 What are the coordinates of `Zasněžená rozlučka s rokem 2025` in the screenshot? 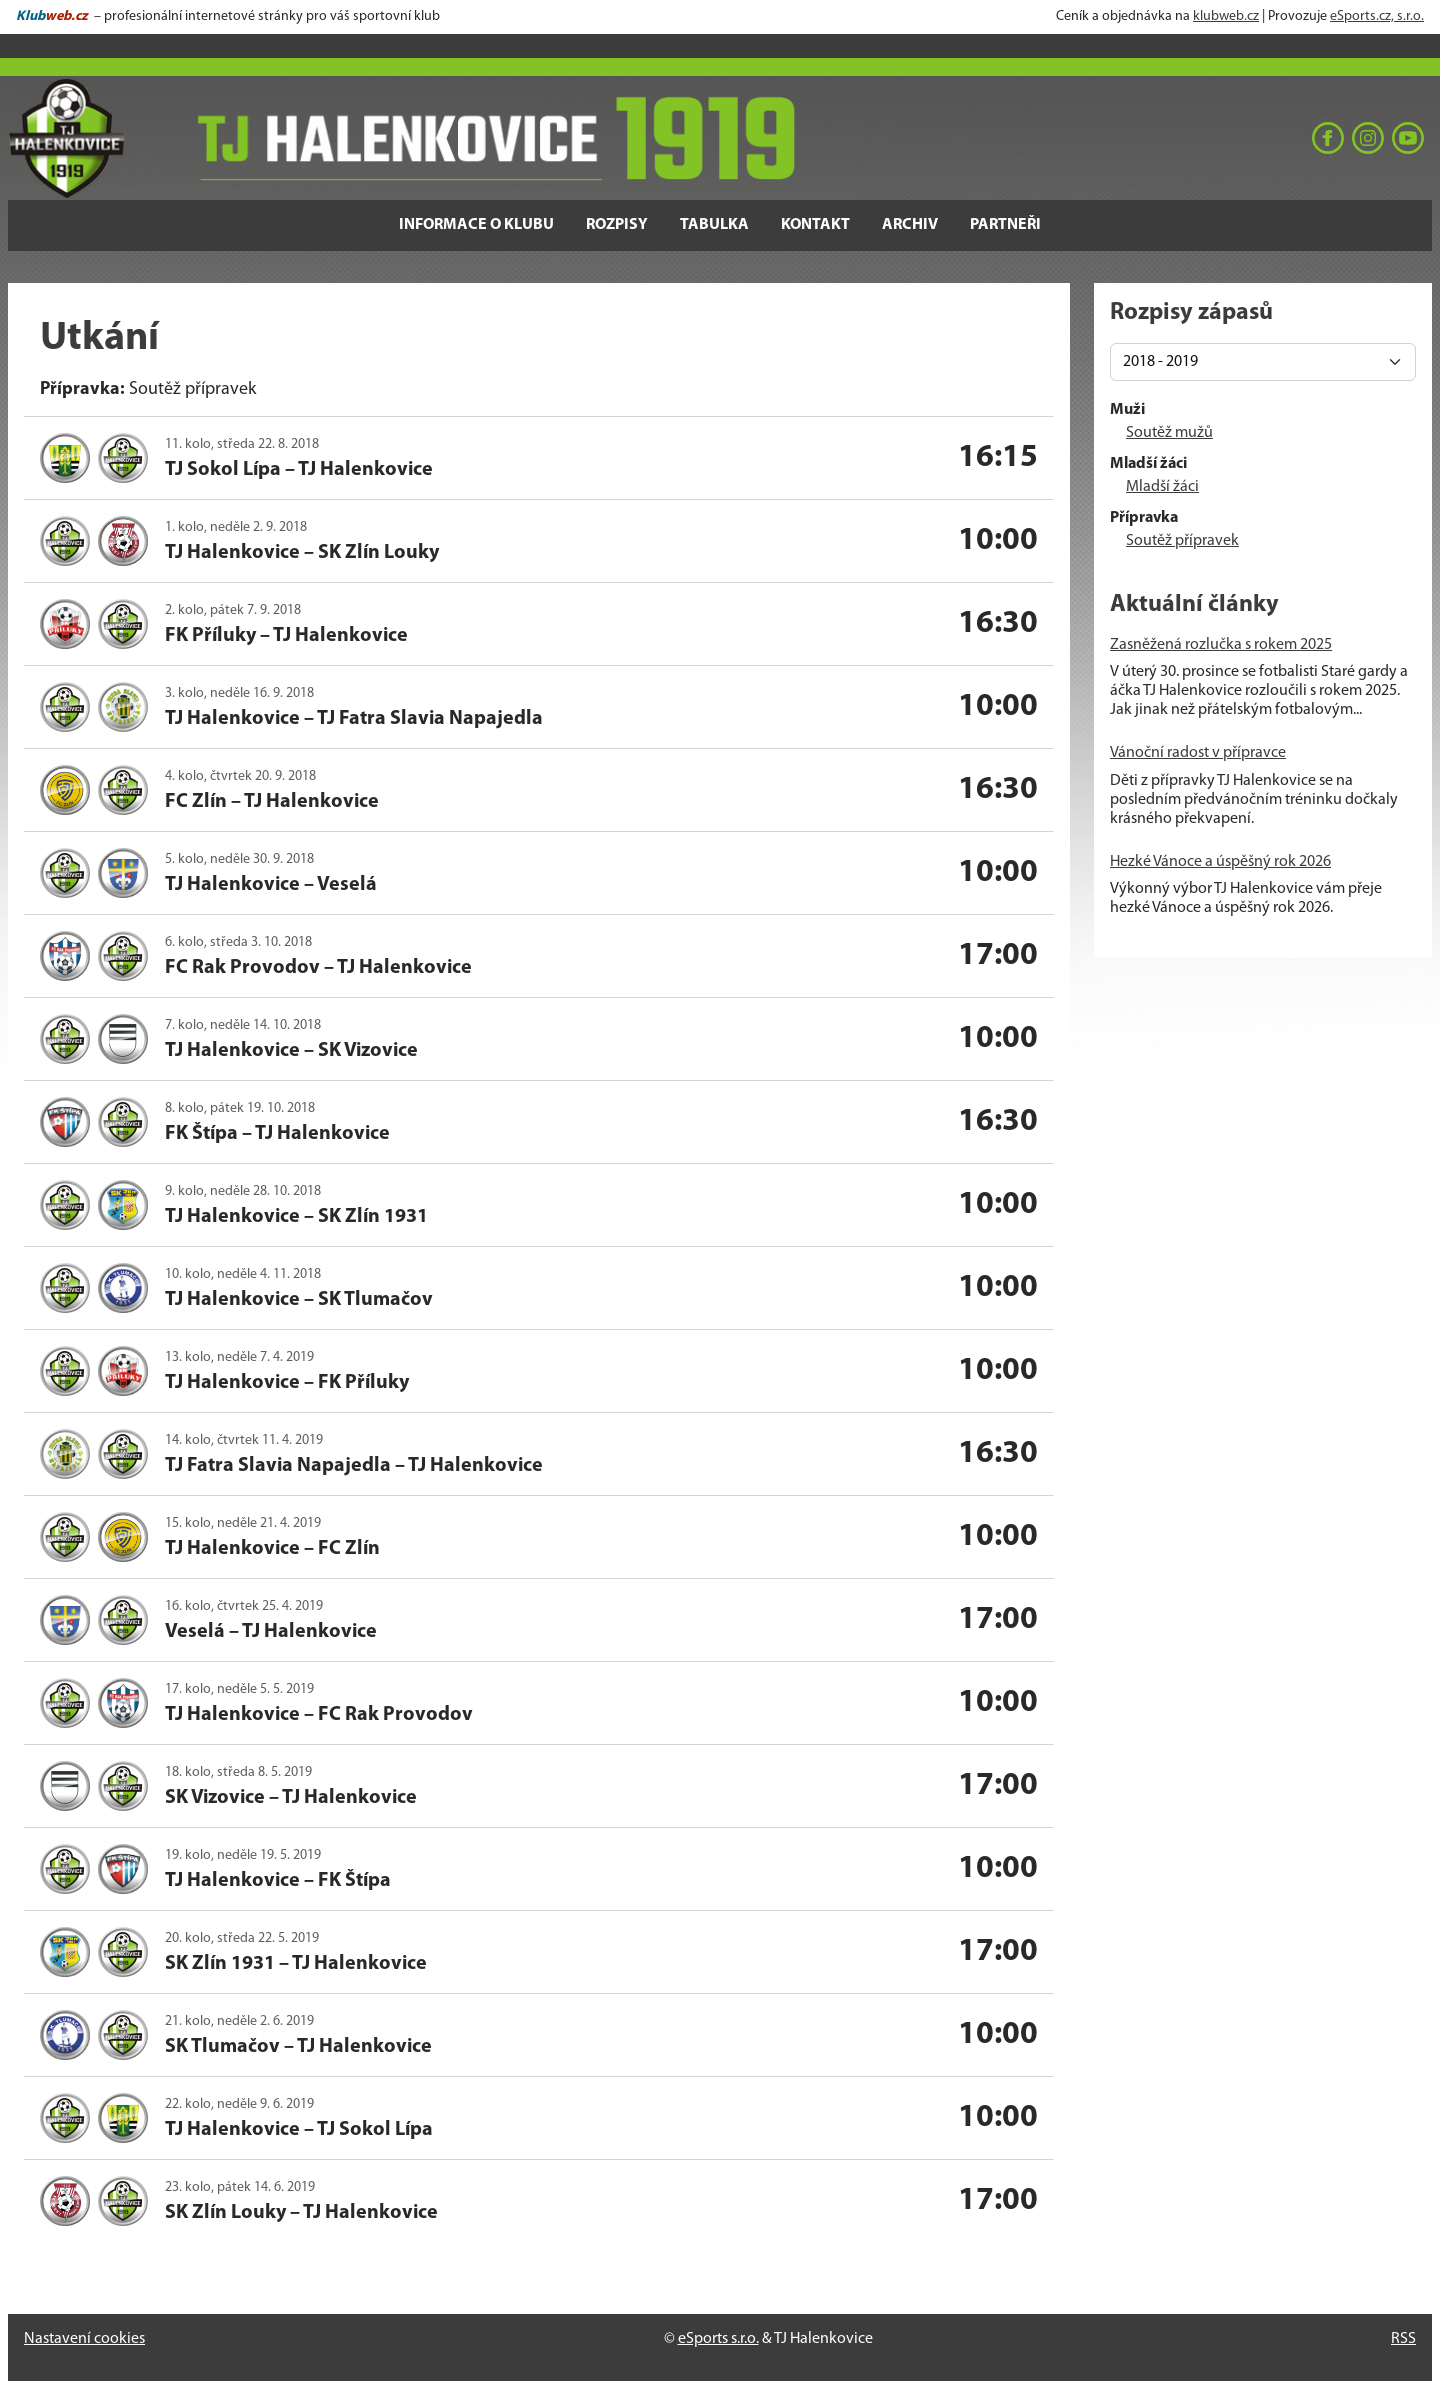 It's located at (1221, 645).